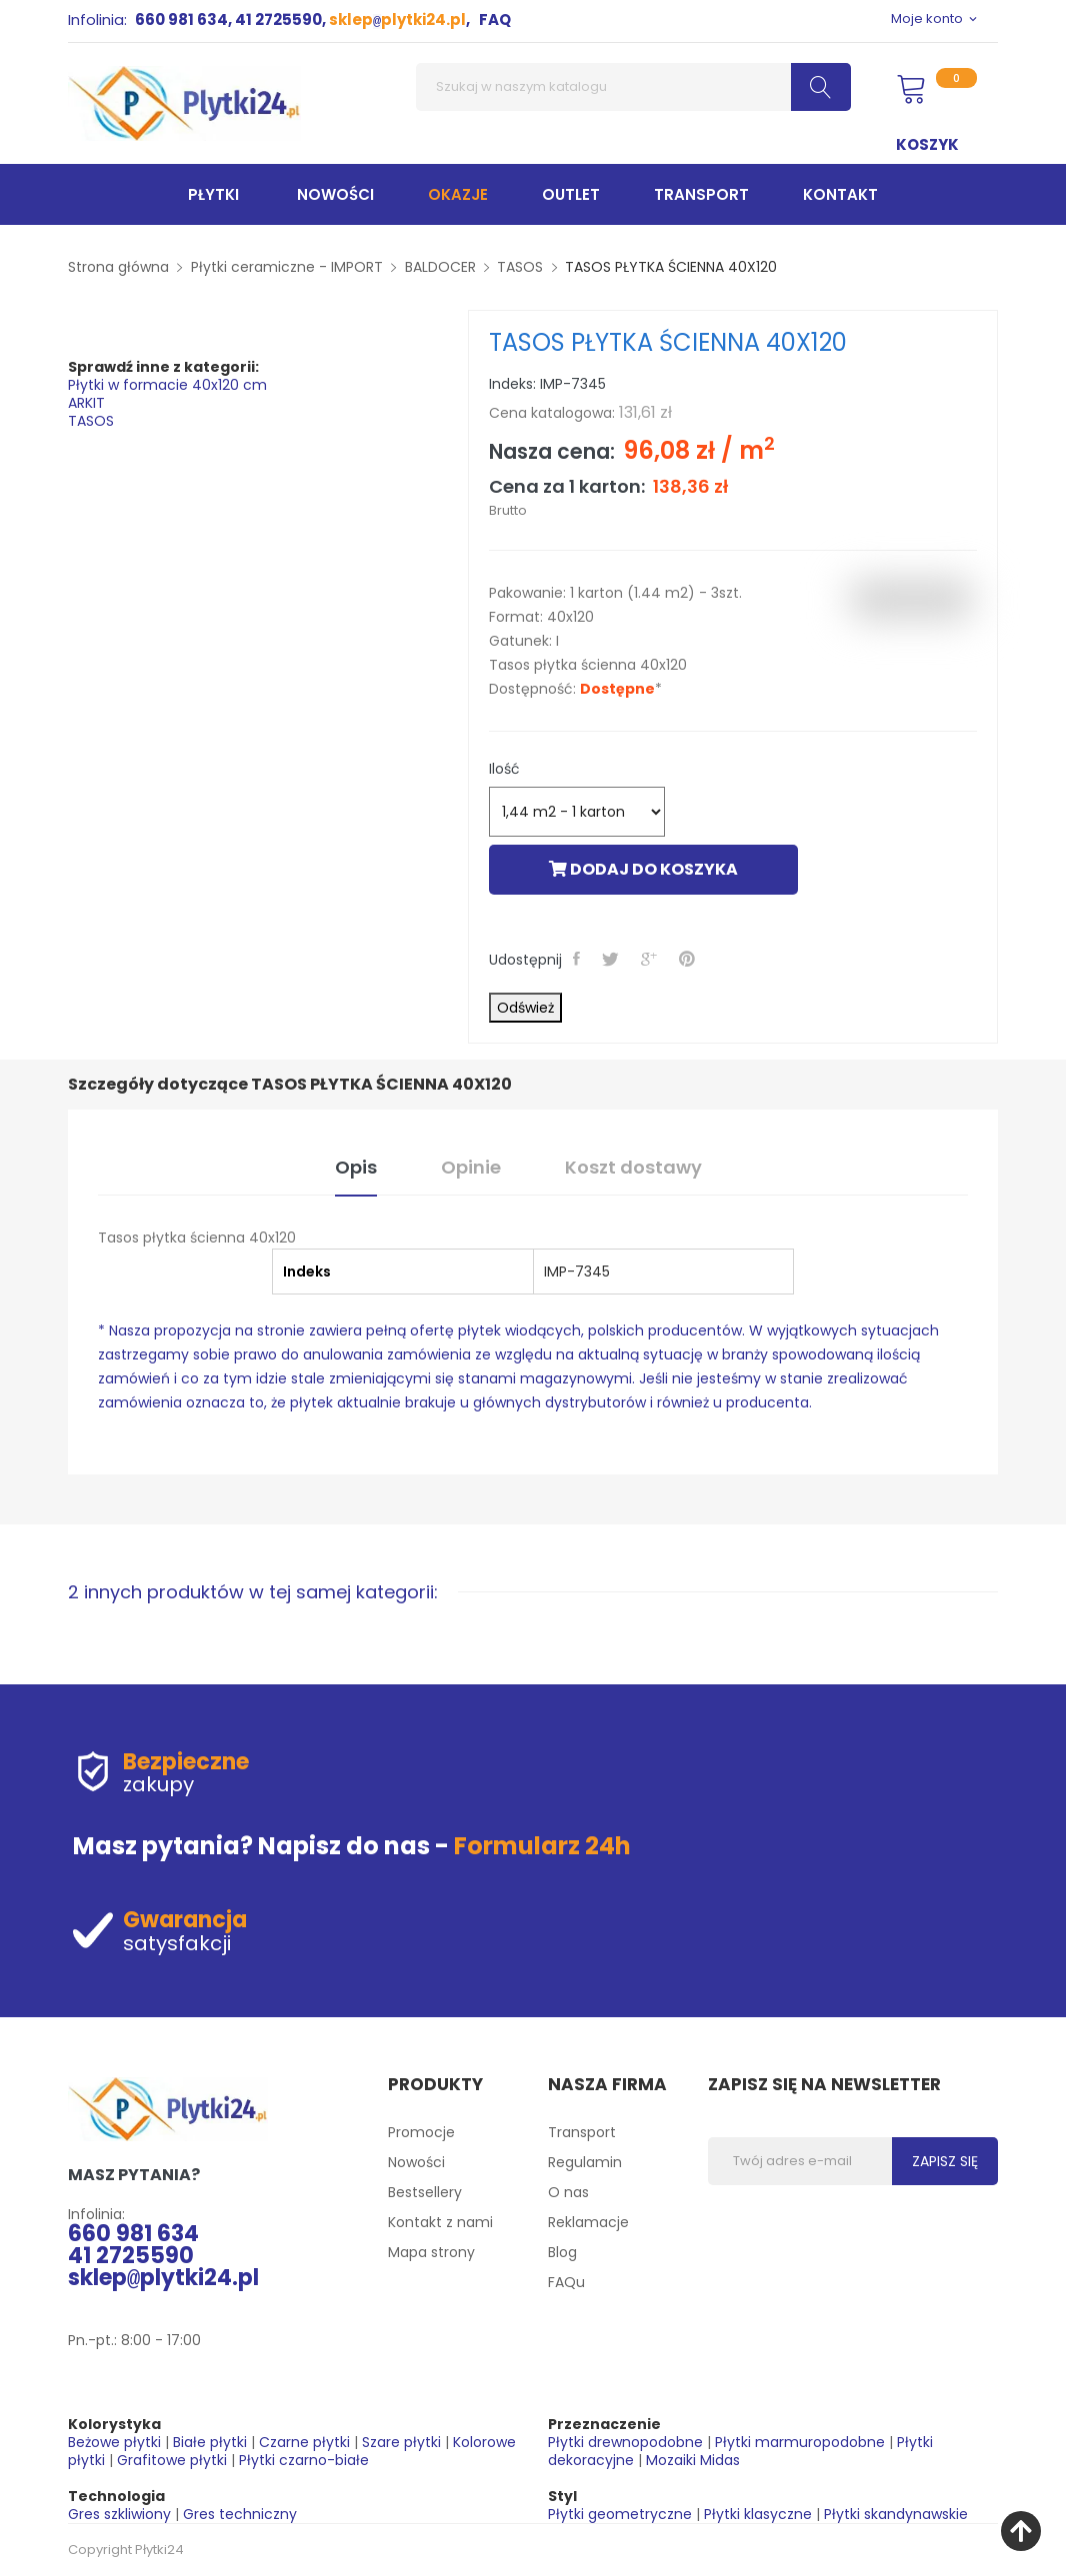 The width and height of the screenshot is (1066, 2576). I want to click on [Szukaj], so click(633, 87).